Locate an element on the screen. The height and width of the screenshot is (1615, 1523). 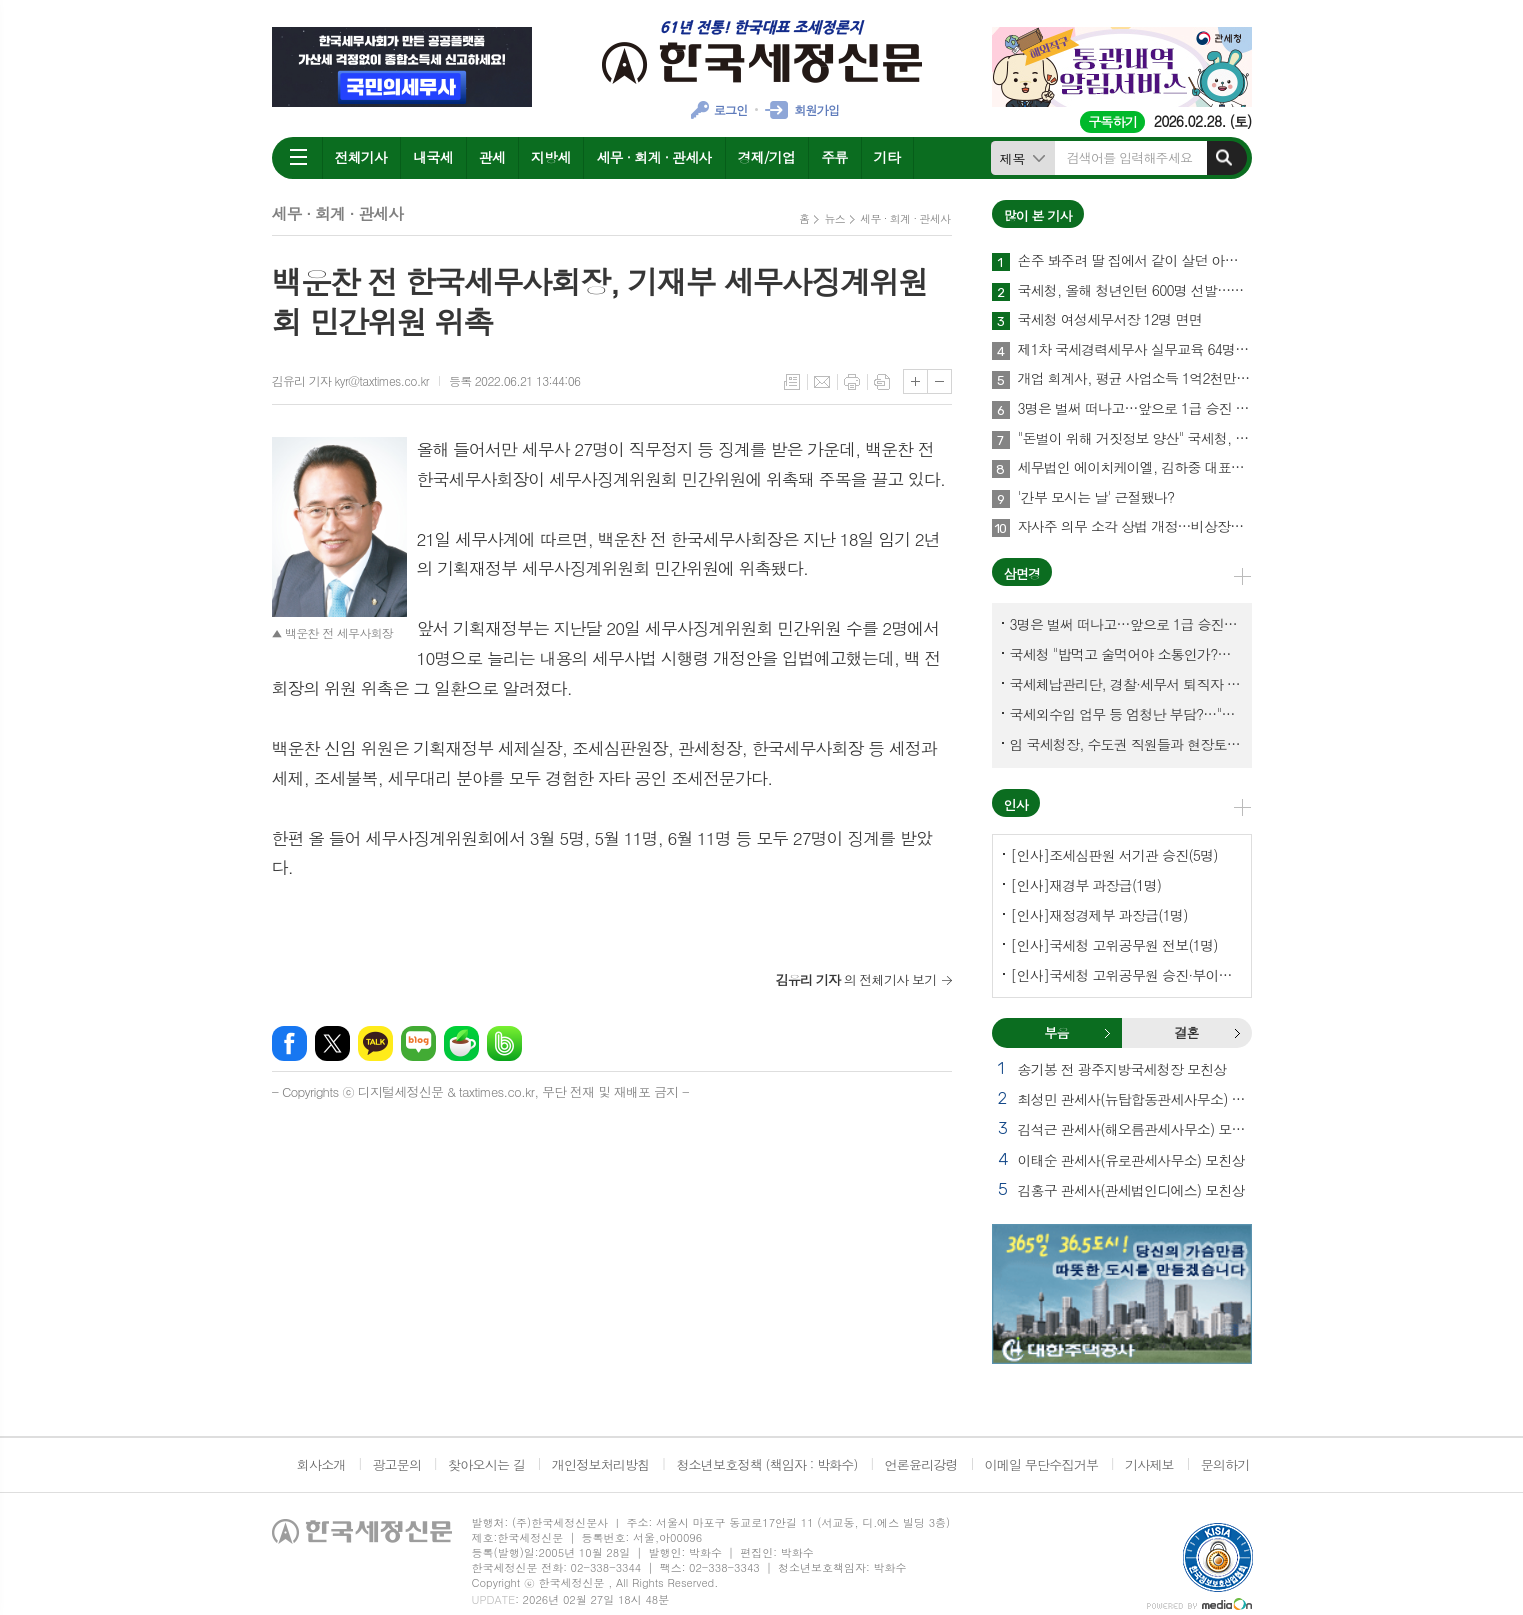
주류 is located at coordinates (834, 157).